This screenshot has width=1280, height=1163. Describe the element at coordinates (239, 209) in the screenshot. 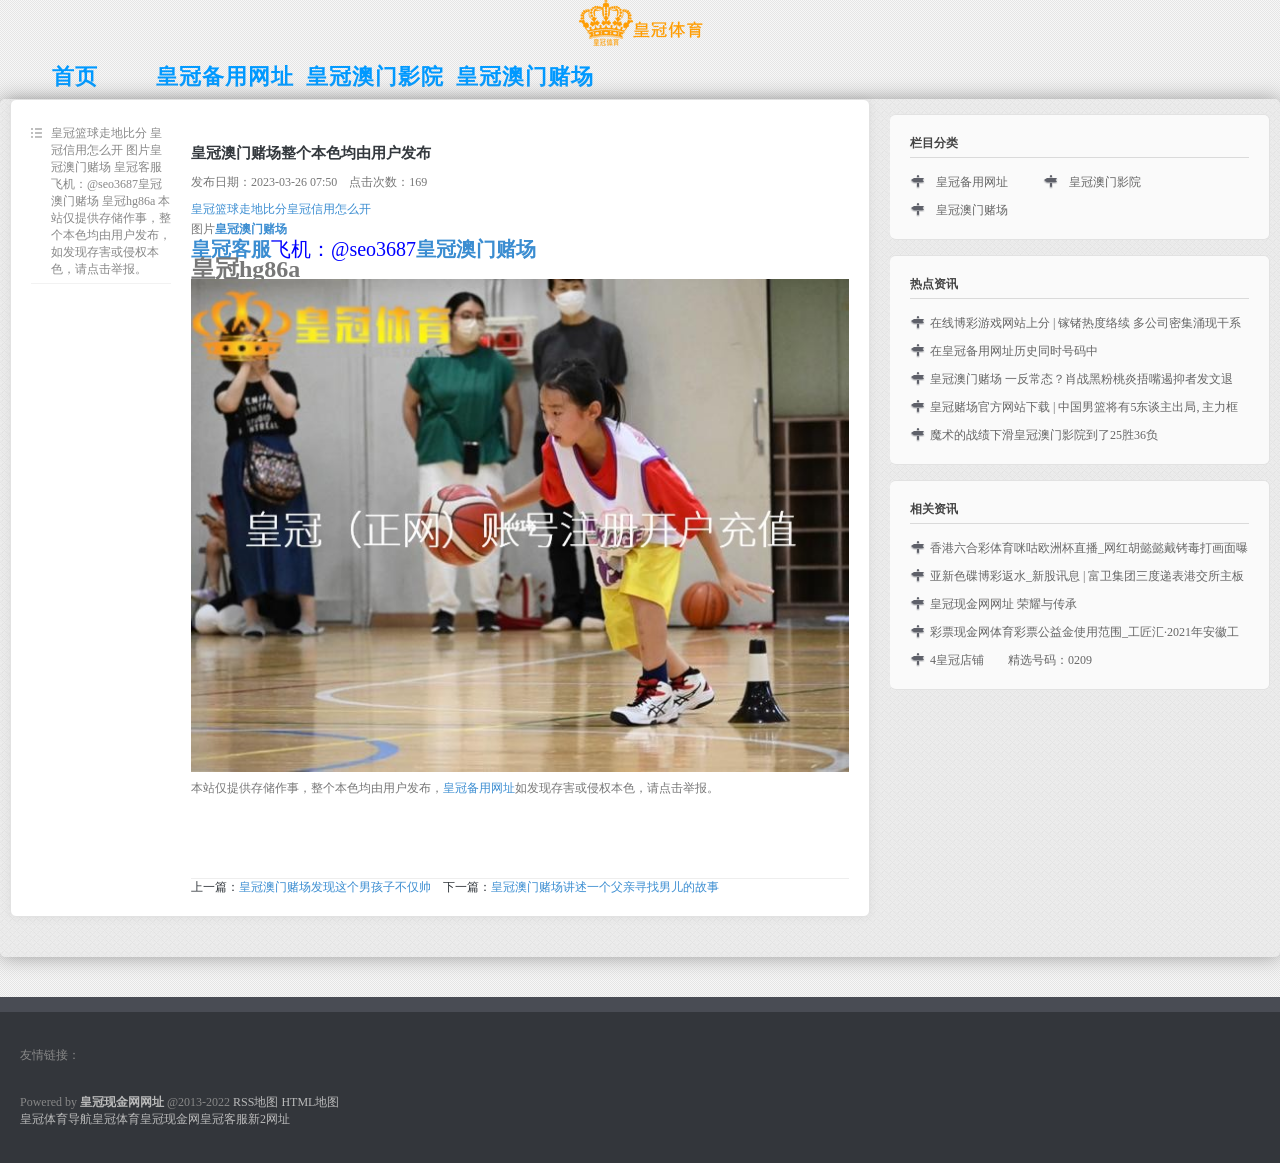

I see `皇冠篮球走地比分` at that location.